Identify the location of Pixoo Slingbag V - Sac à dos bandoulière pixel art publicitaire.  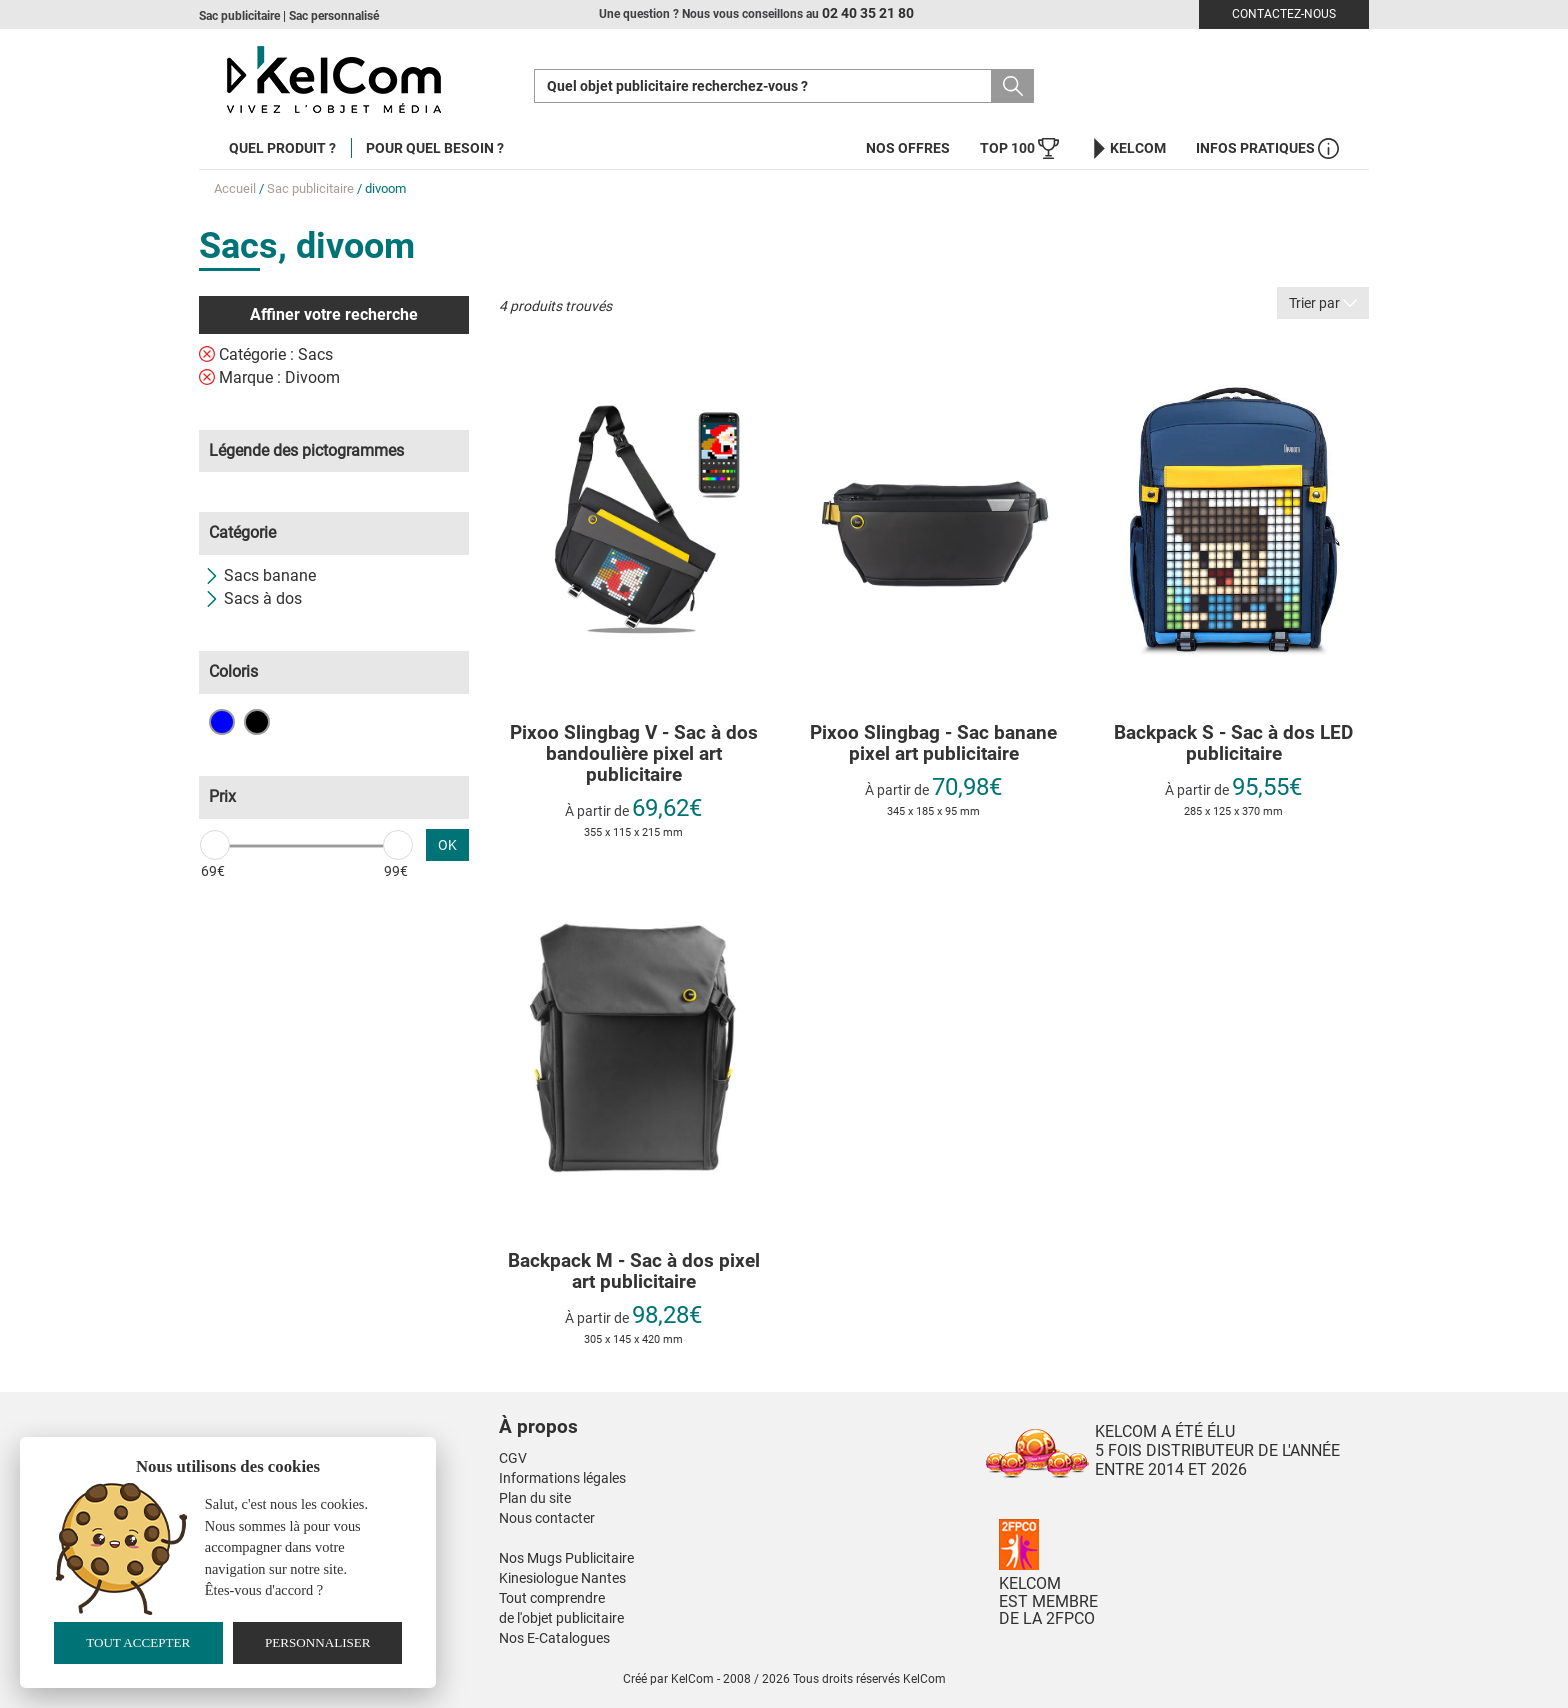
(634, 754).